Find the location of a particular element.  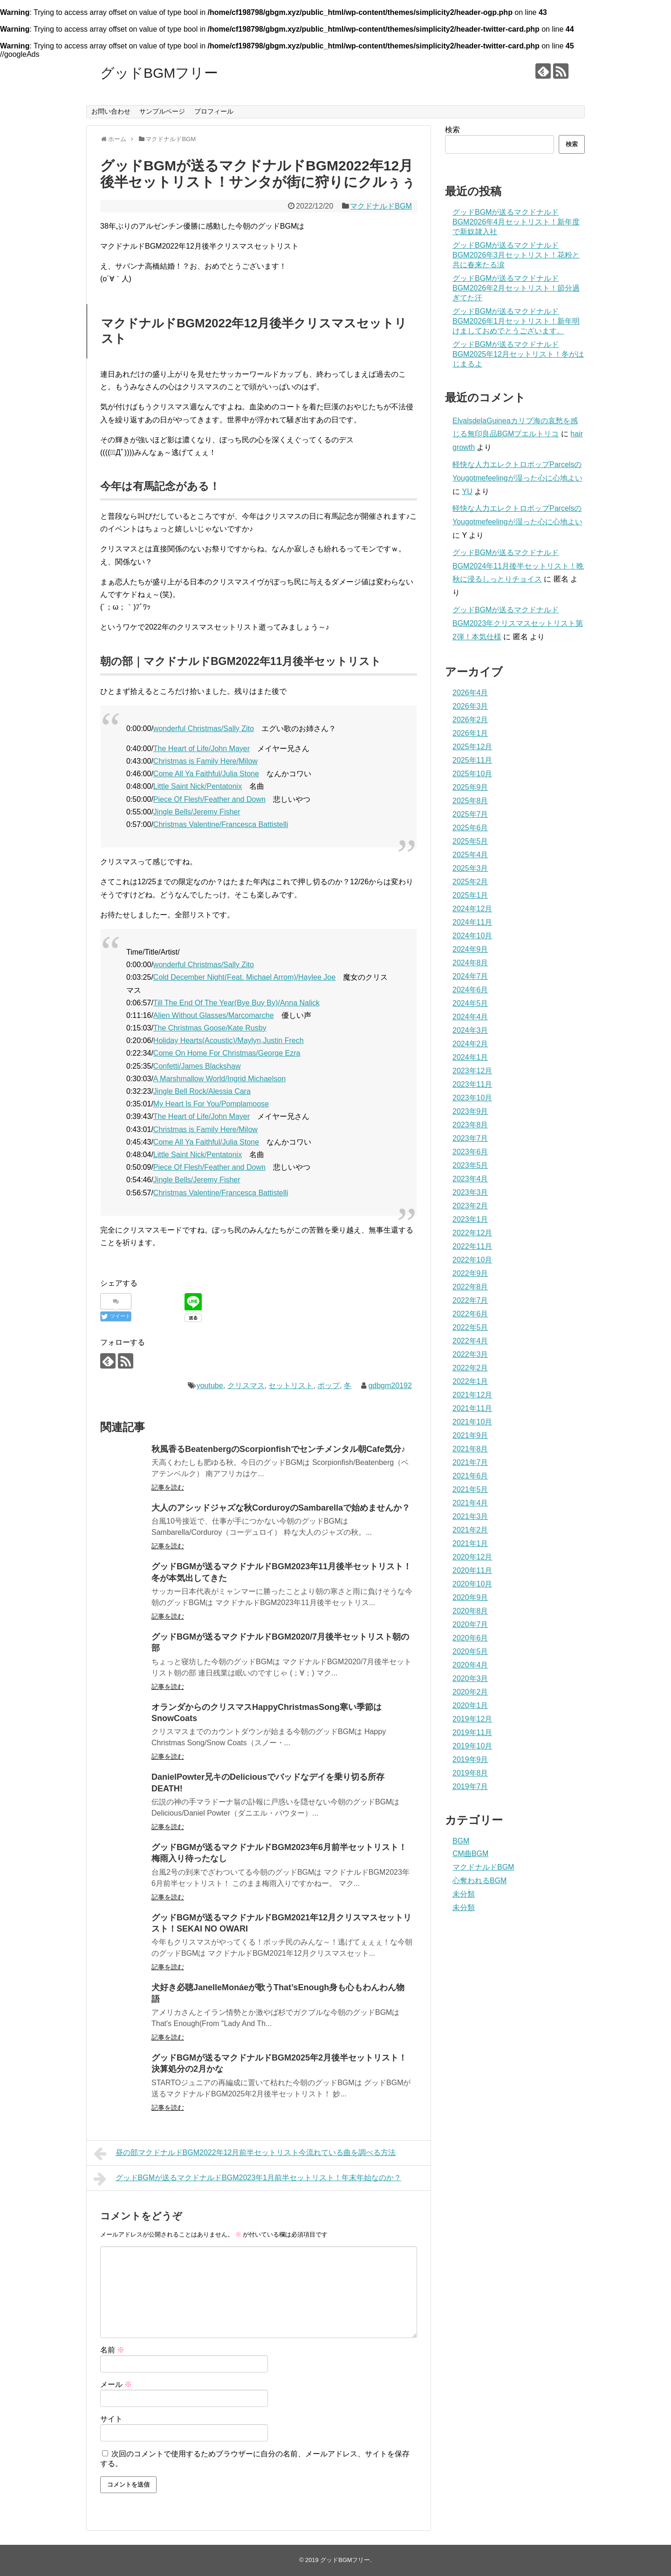

クリスマス is located at coordinates (246, 1386).